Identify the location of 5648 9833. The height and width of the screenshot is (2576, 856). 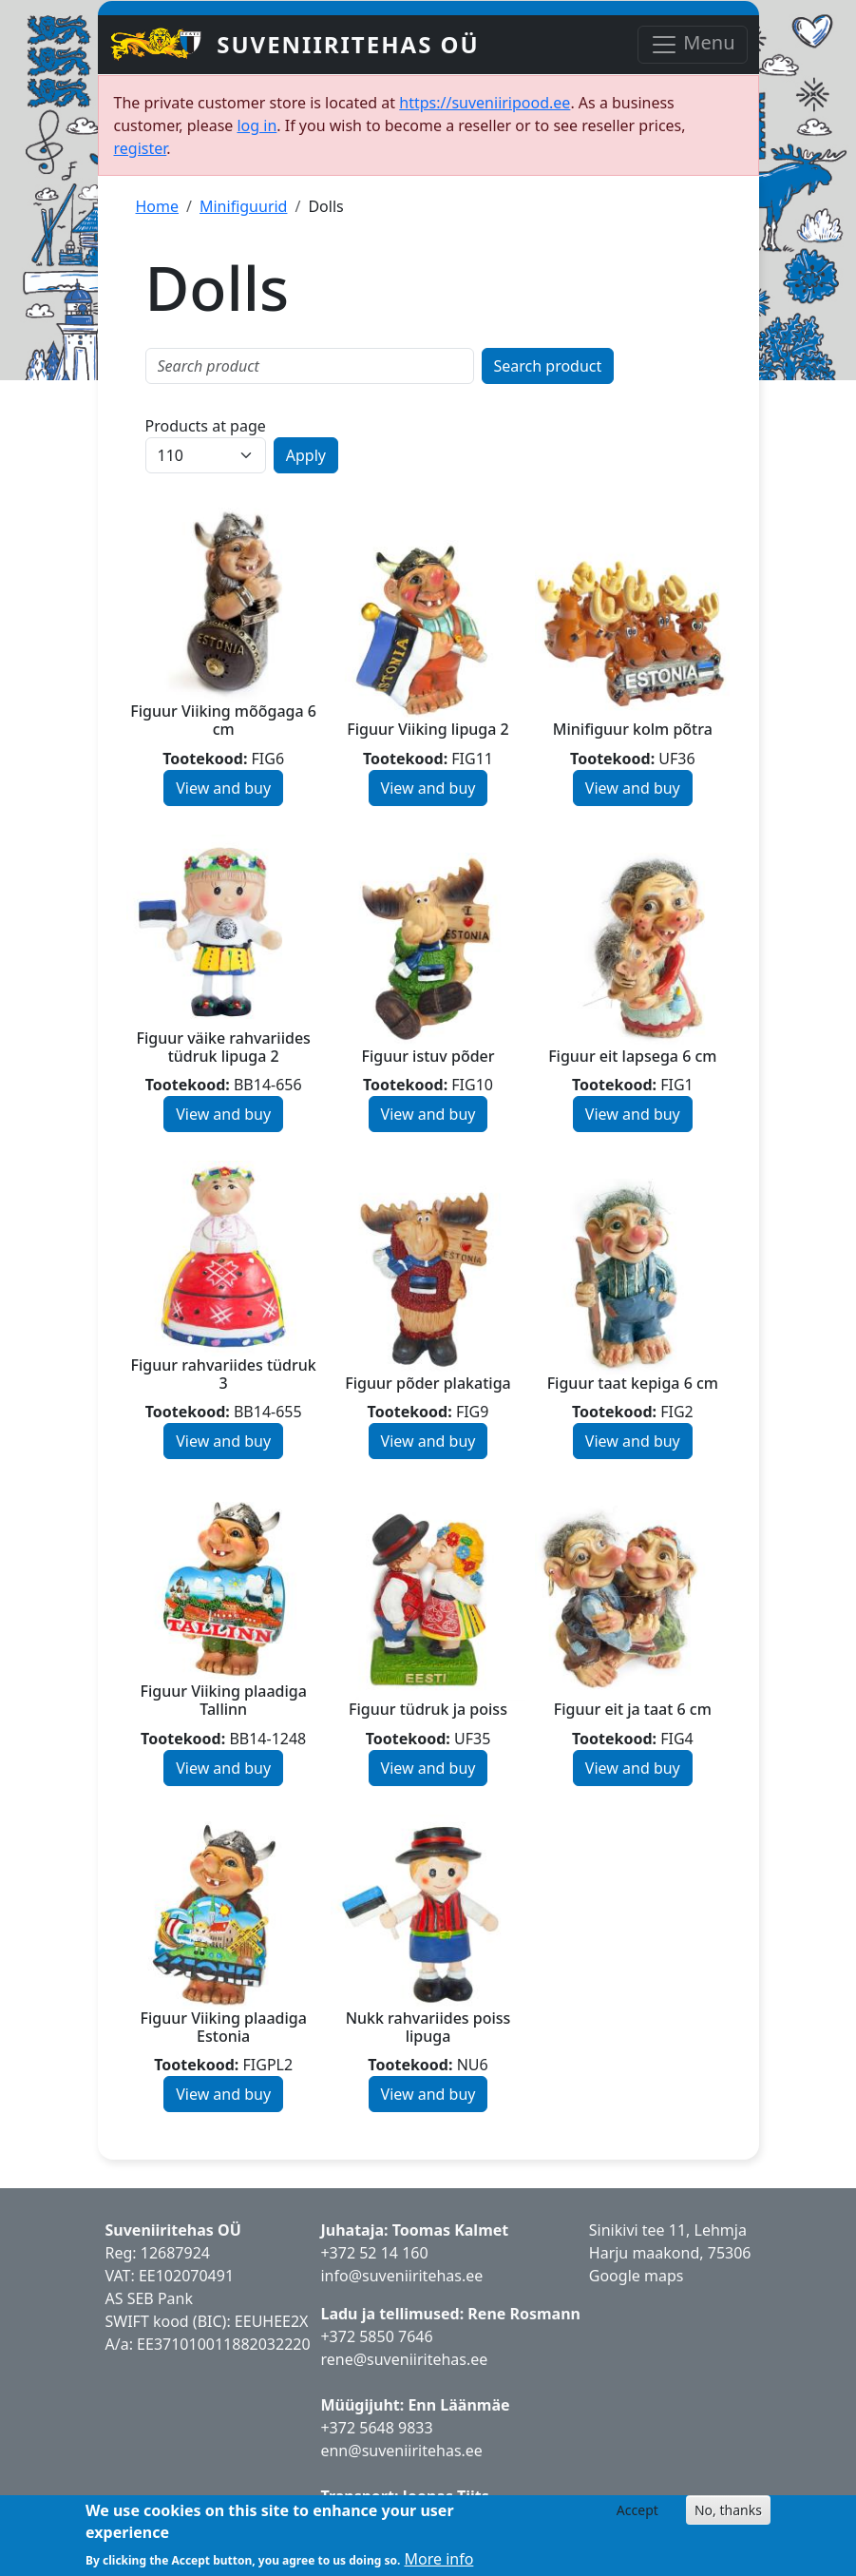
(398, 2427).